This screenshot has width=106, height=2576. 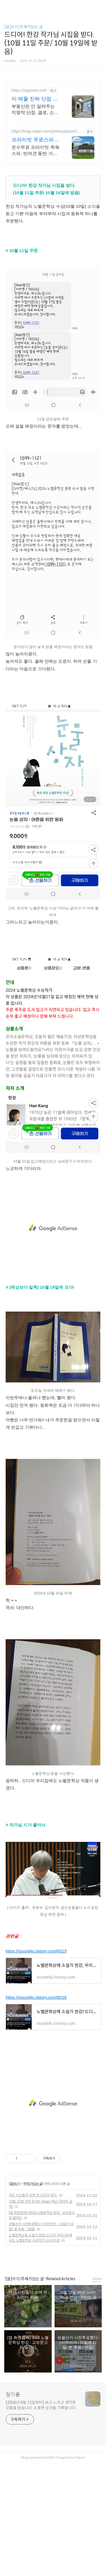 I want to click on https://zippoom.com, so click(x=29, y=90).